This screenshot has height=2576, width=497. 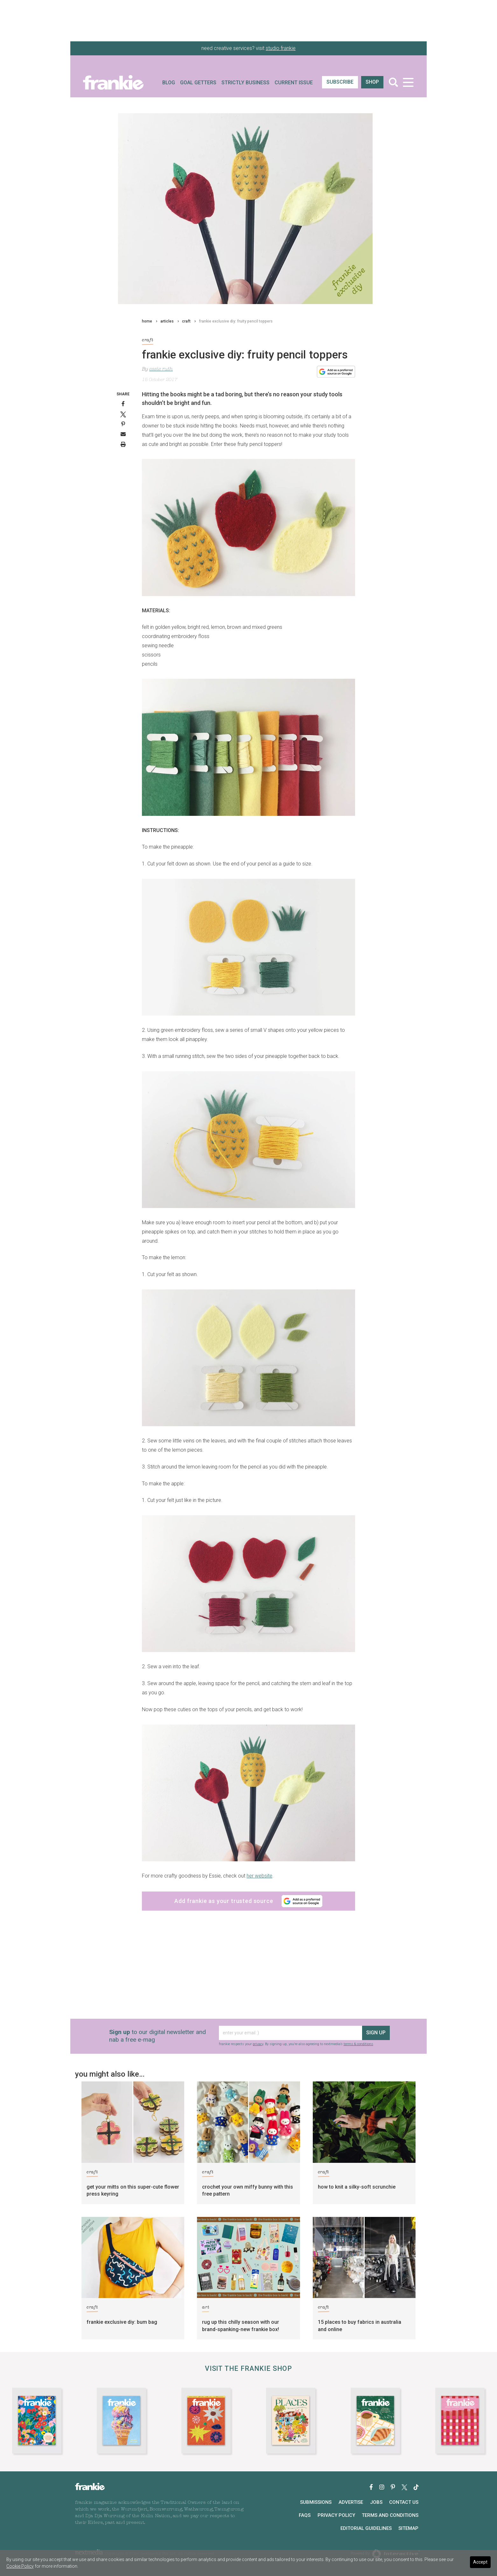 I want to click on Strictly Business, so click(x=245, y=83).